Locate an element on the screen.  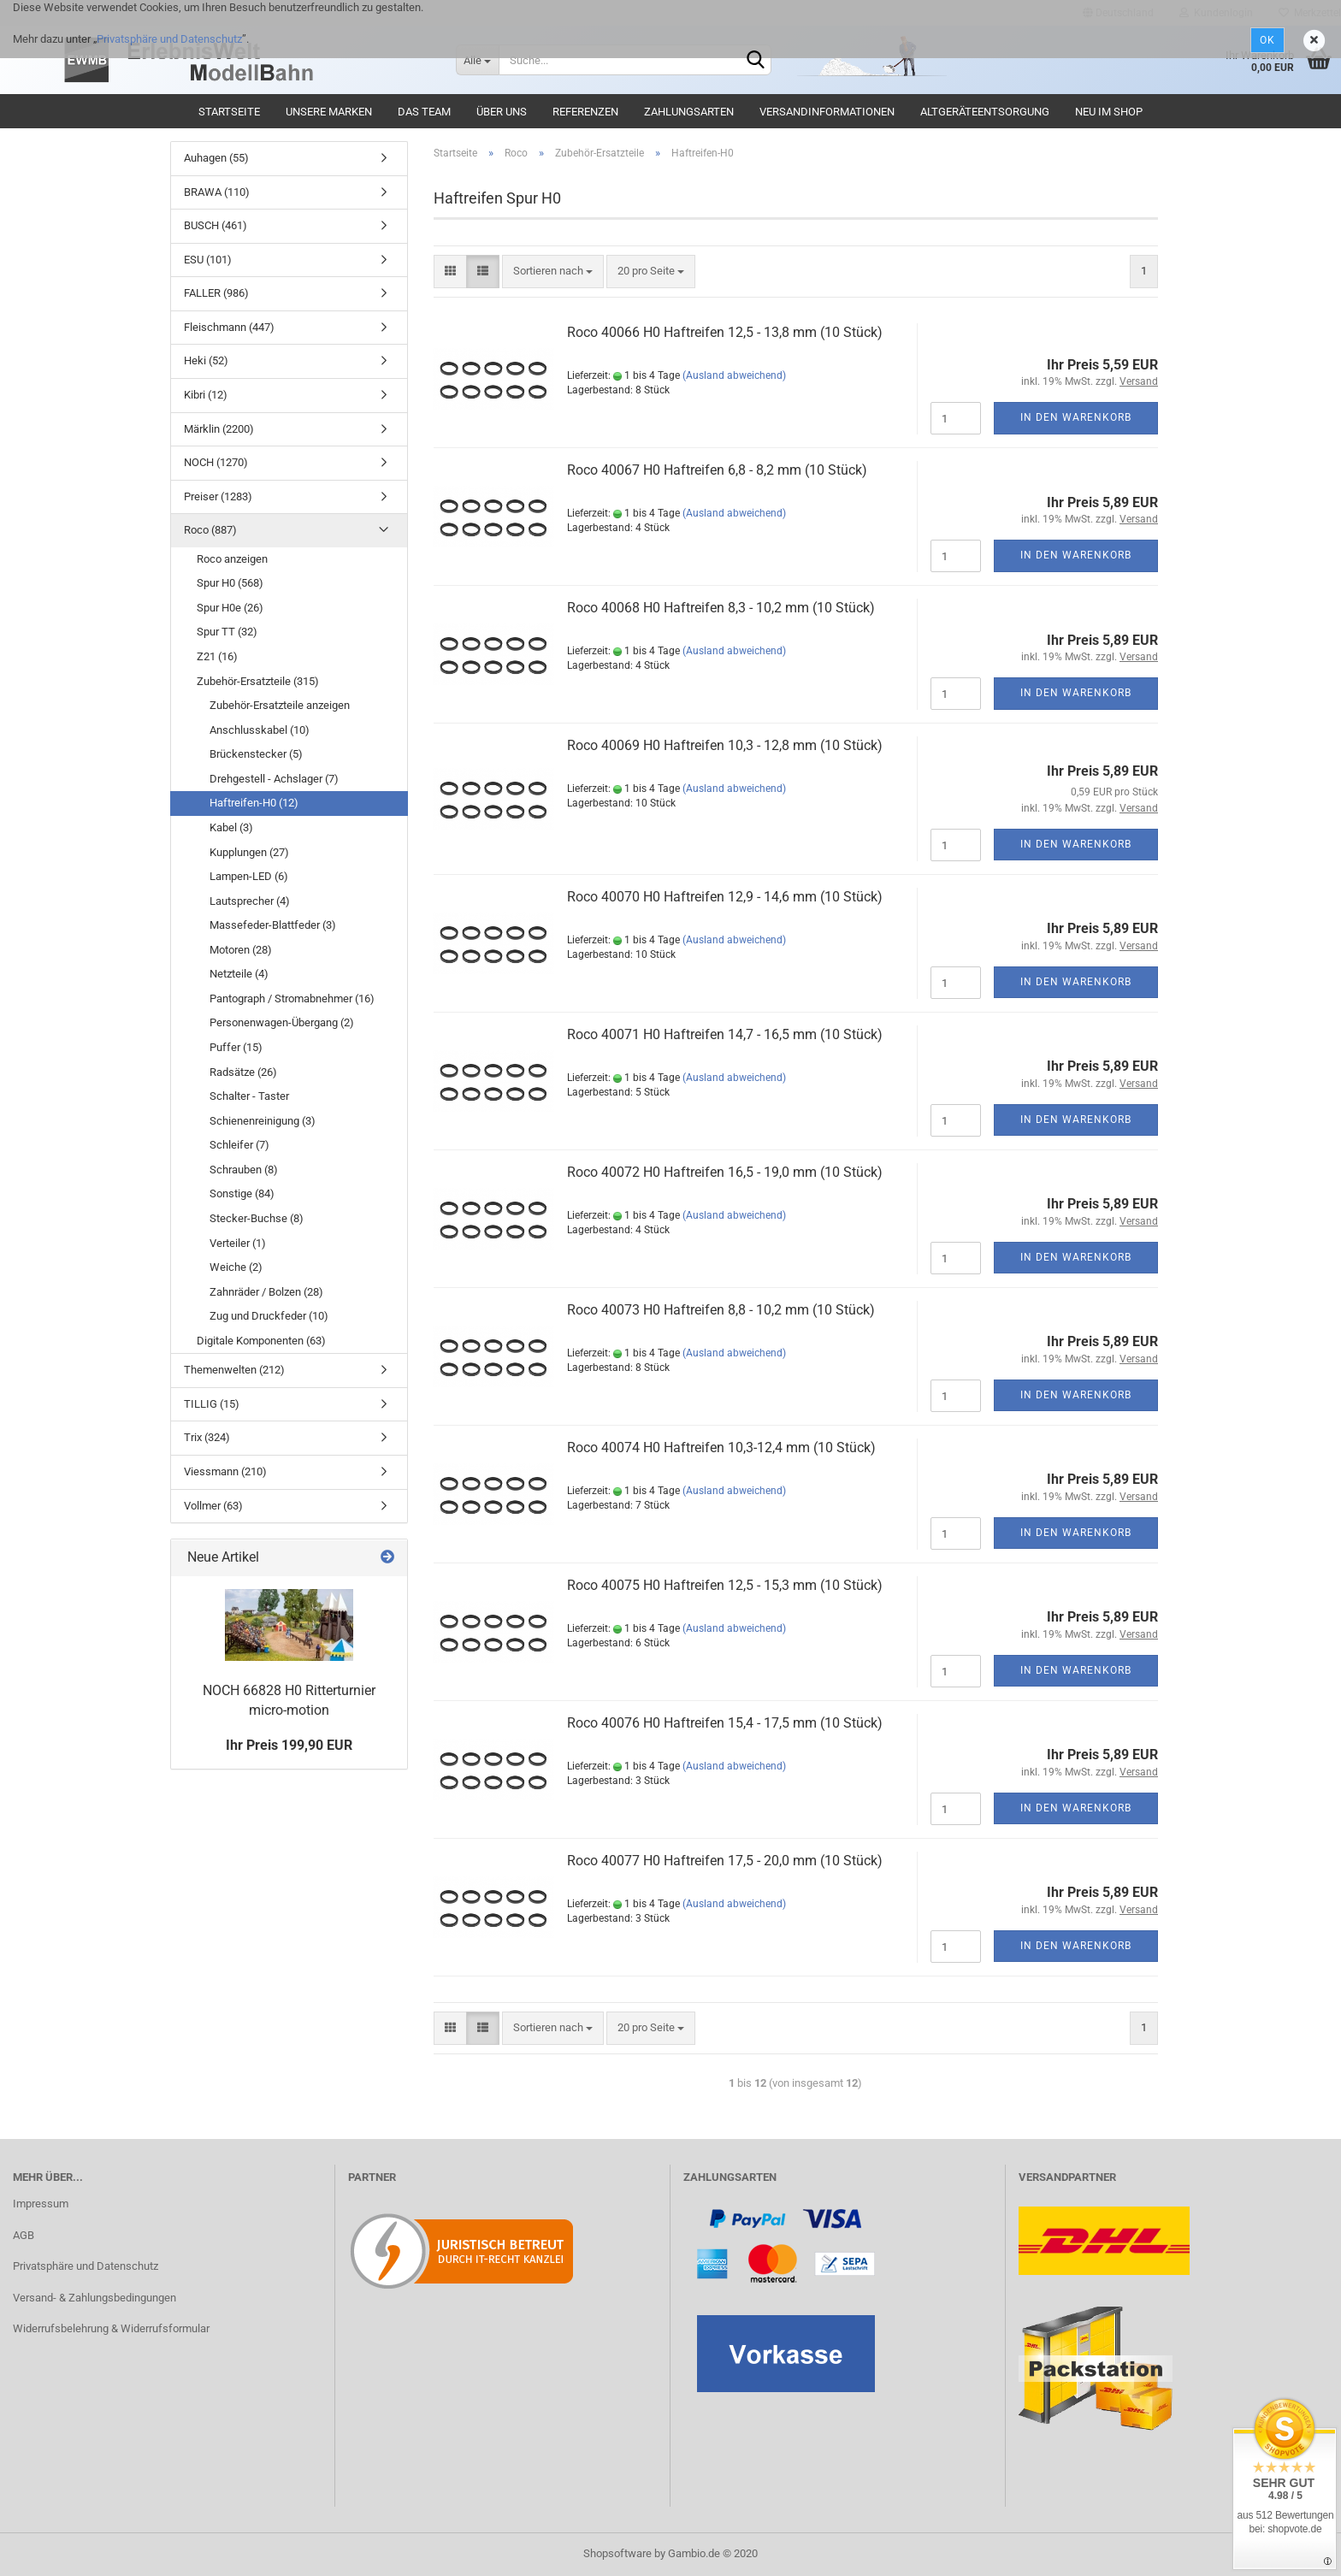
Spur TT (32) is located at coordinates (227, 631).